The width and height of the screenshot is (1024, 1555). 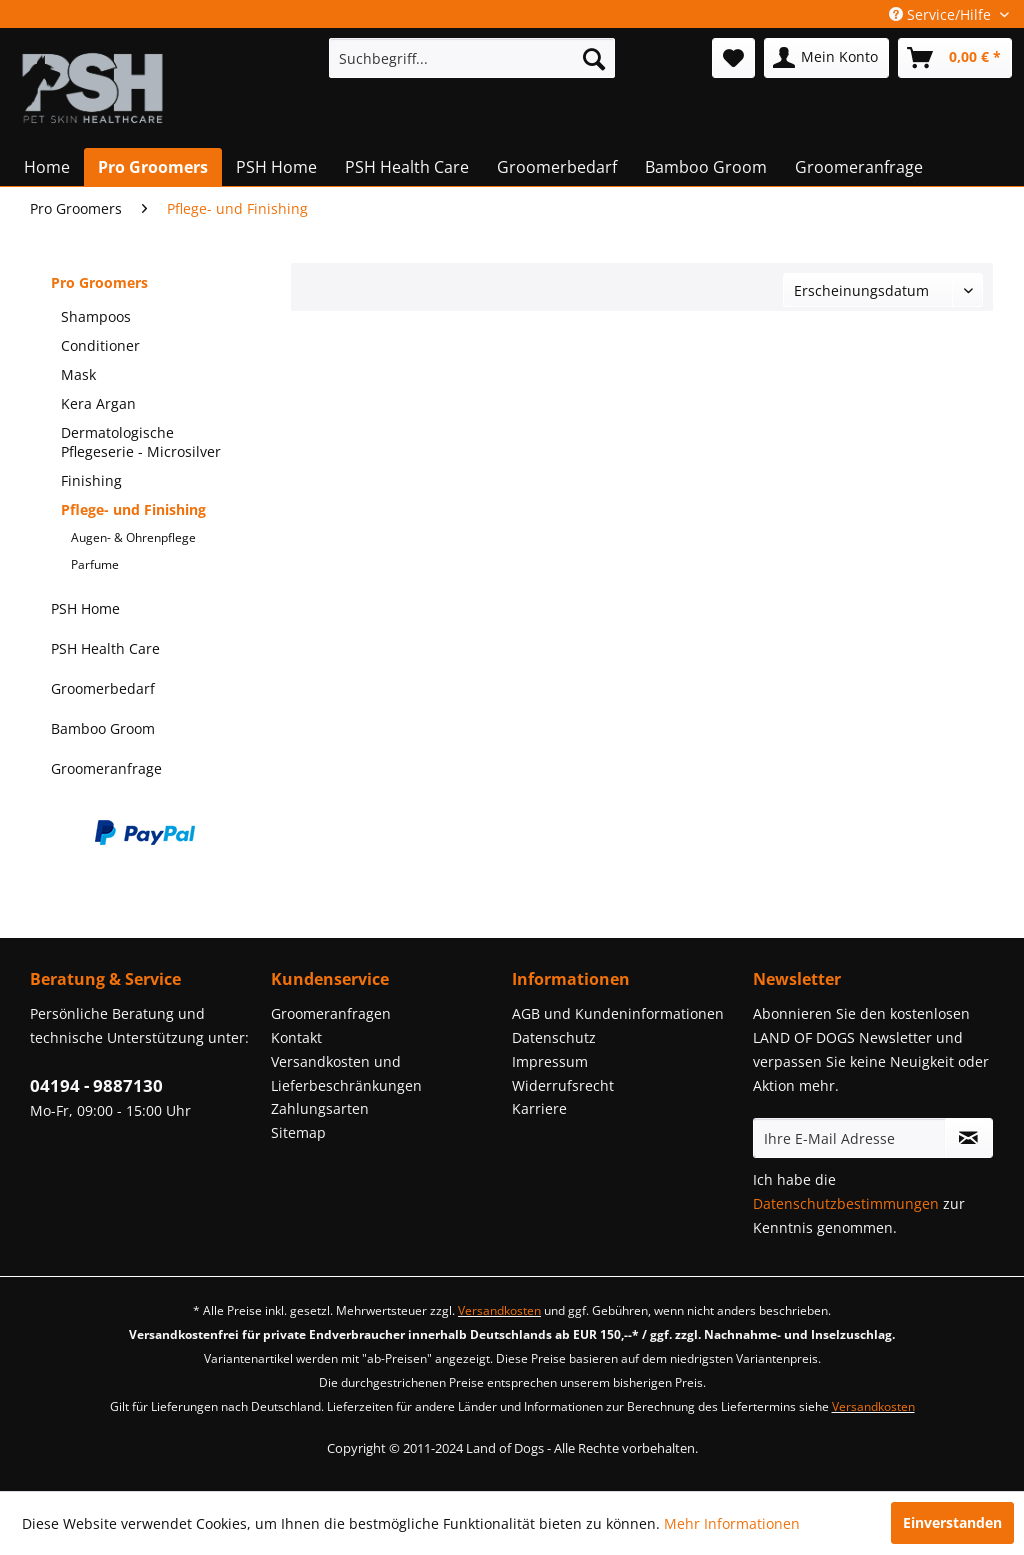 I want to click on Einverstanden, so click(x=952, y=1522).